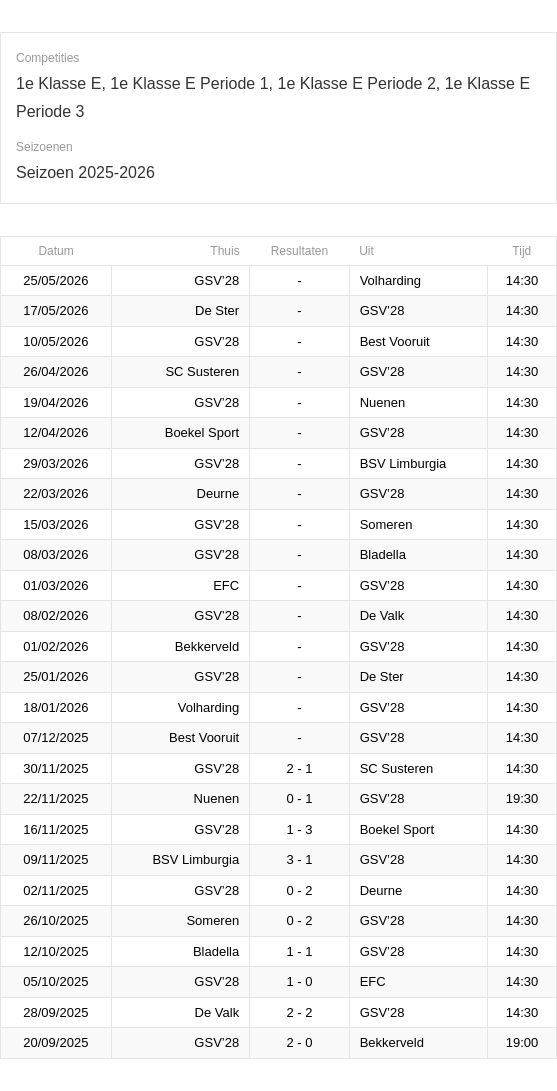  What do you see at coordinates (395, 341) in the screenshot?
I see `Best Vooruit` at bounding box center [395, 341].